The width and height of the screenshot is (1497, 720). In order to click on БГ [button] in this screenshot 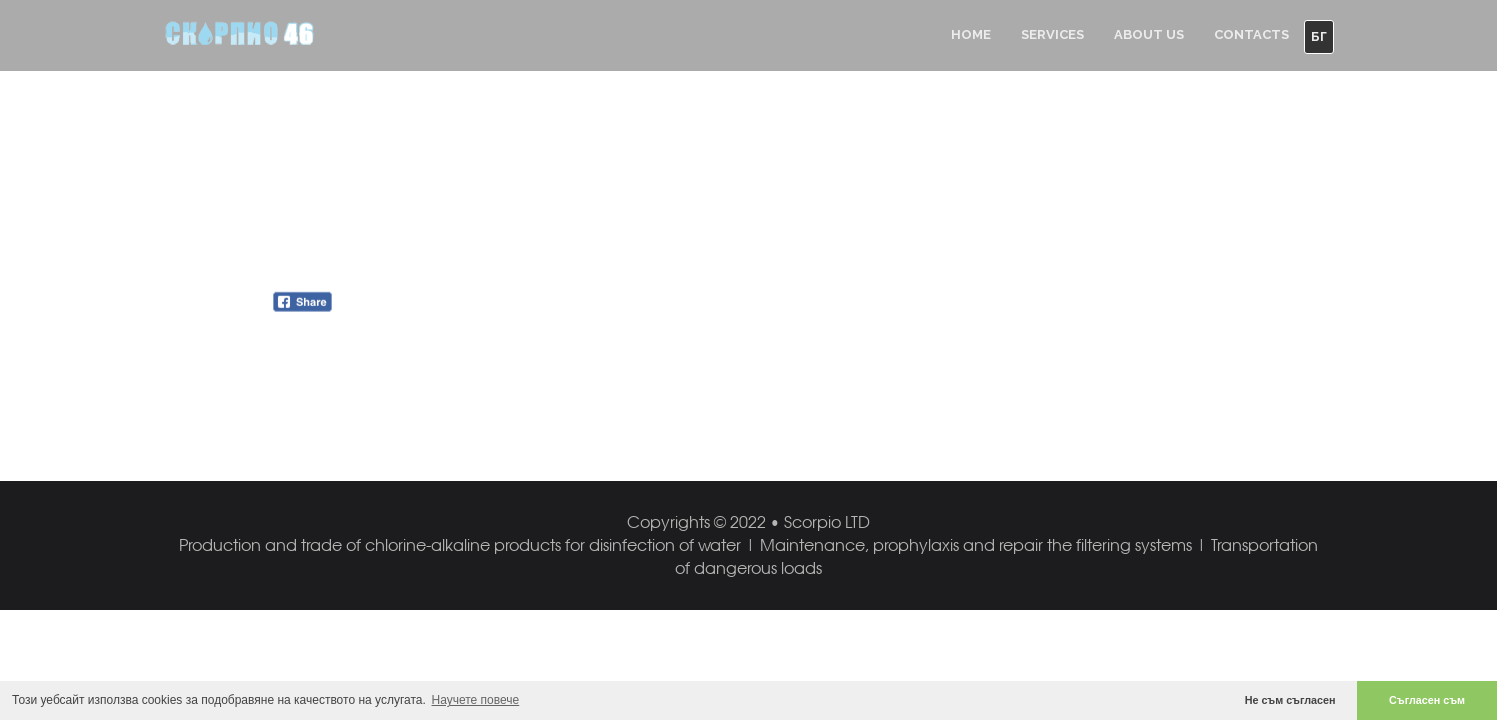, I will do `click(1319, 36)`.